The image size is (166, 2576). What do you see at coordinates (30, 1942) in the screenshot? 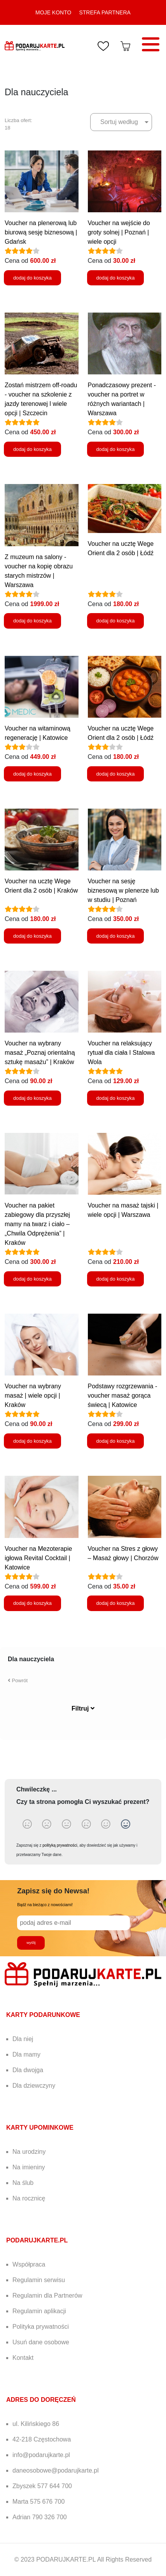
I see `wyślij` at bounding box center [30, 1942].